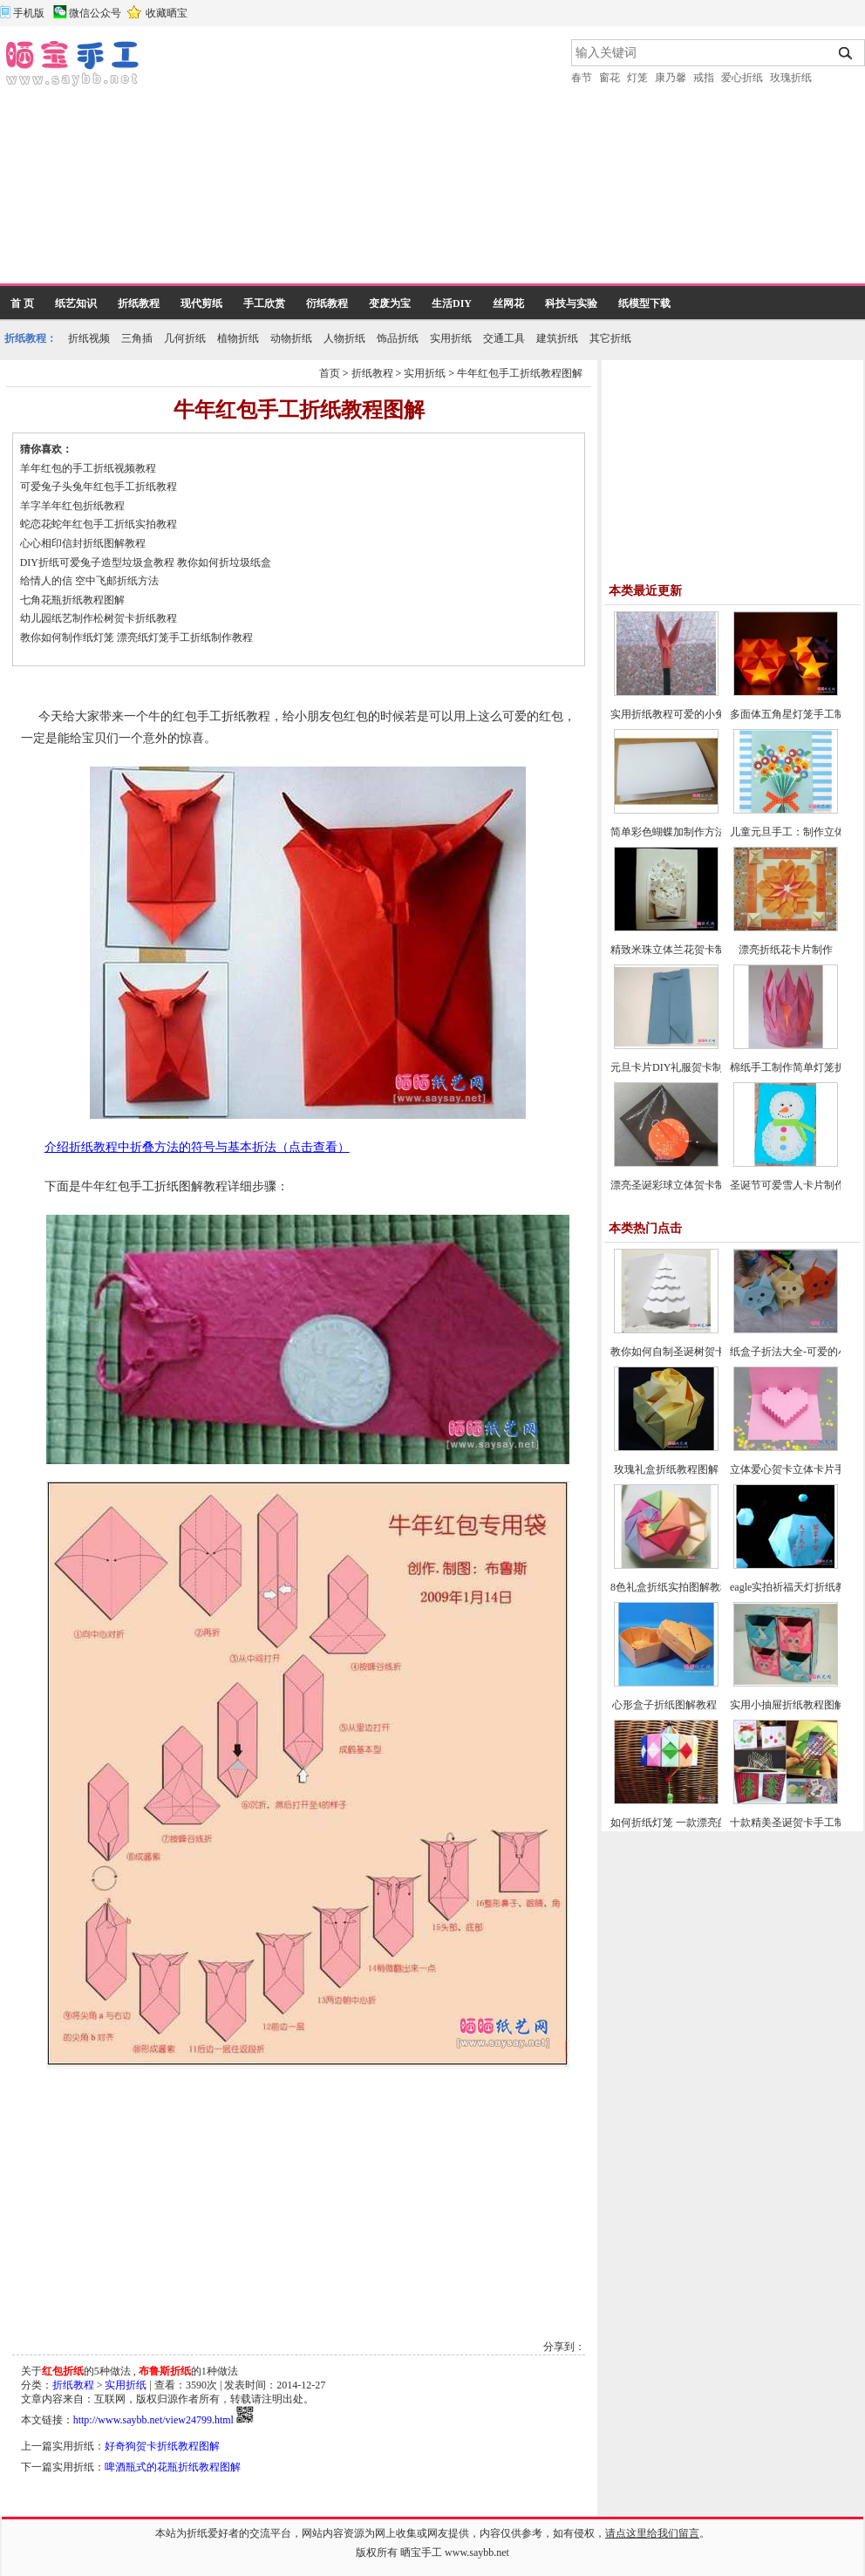  Describe the element at coordinates (327, 303) in the screenshot. I see `衍纸教程` at that location.